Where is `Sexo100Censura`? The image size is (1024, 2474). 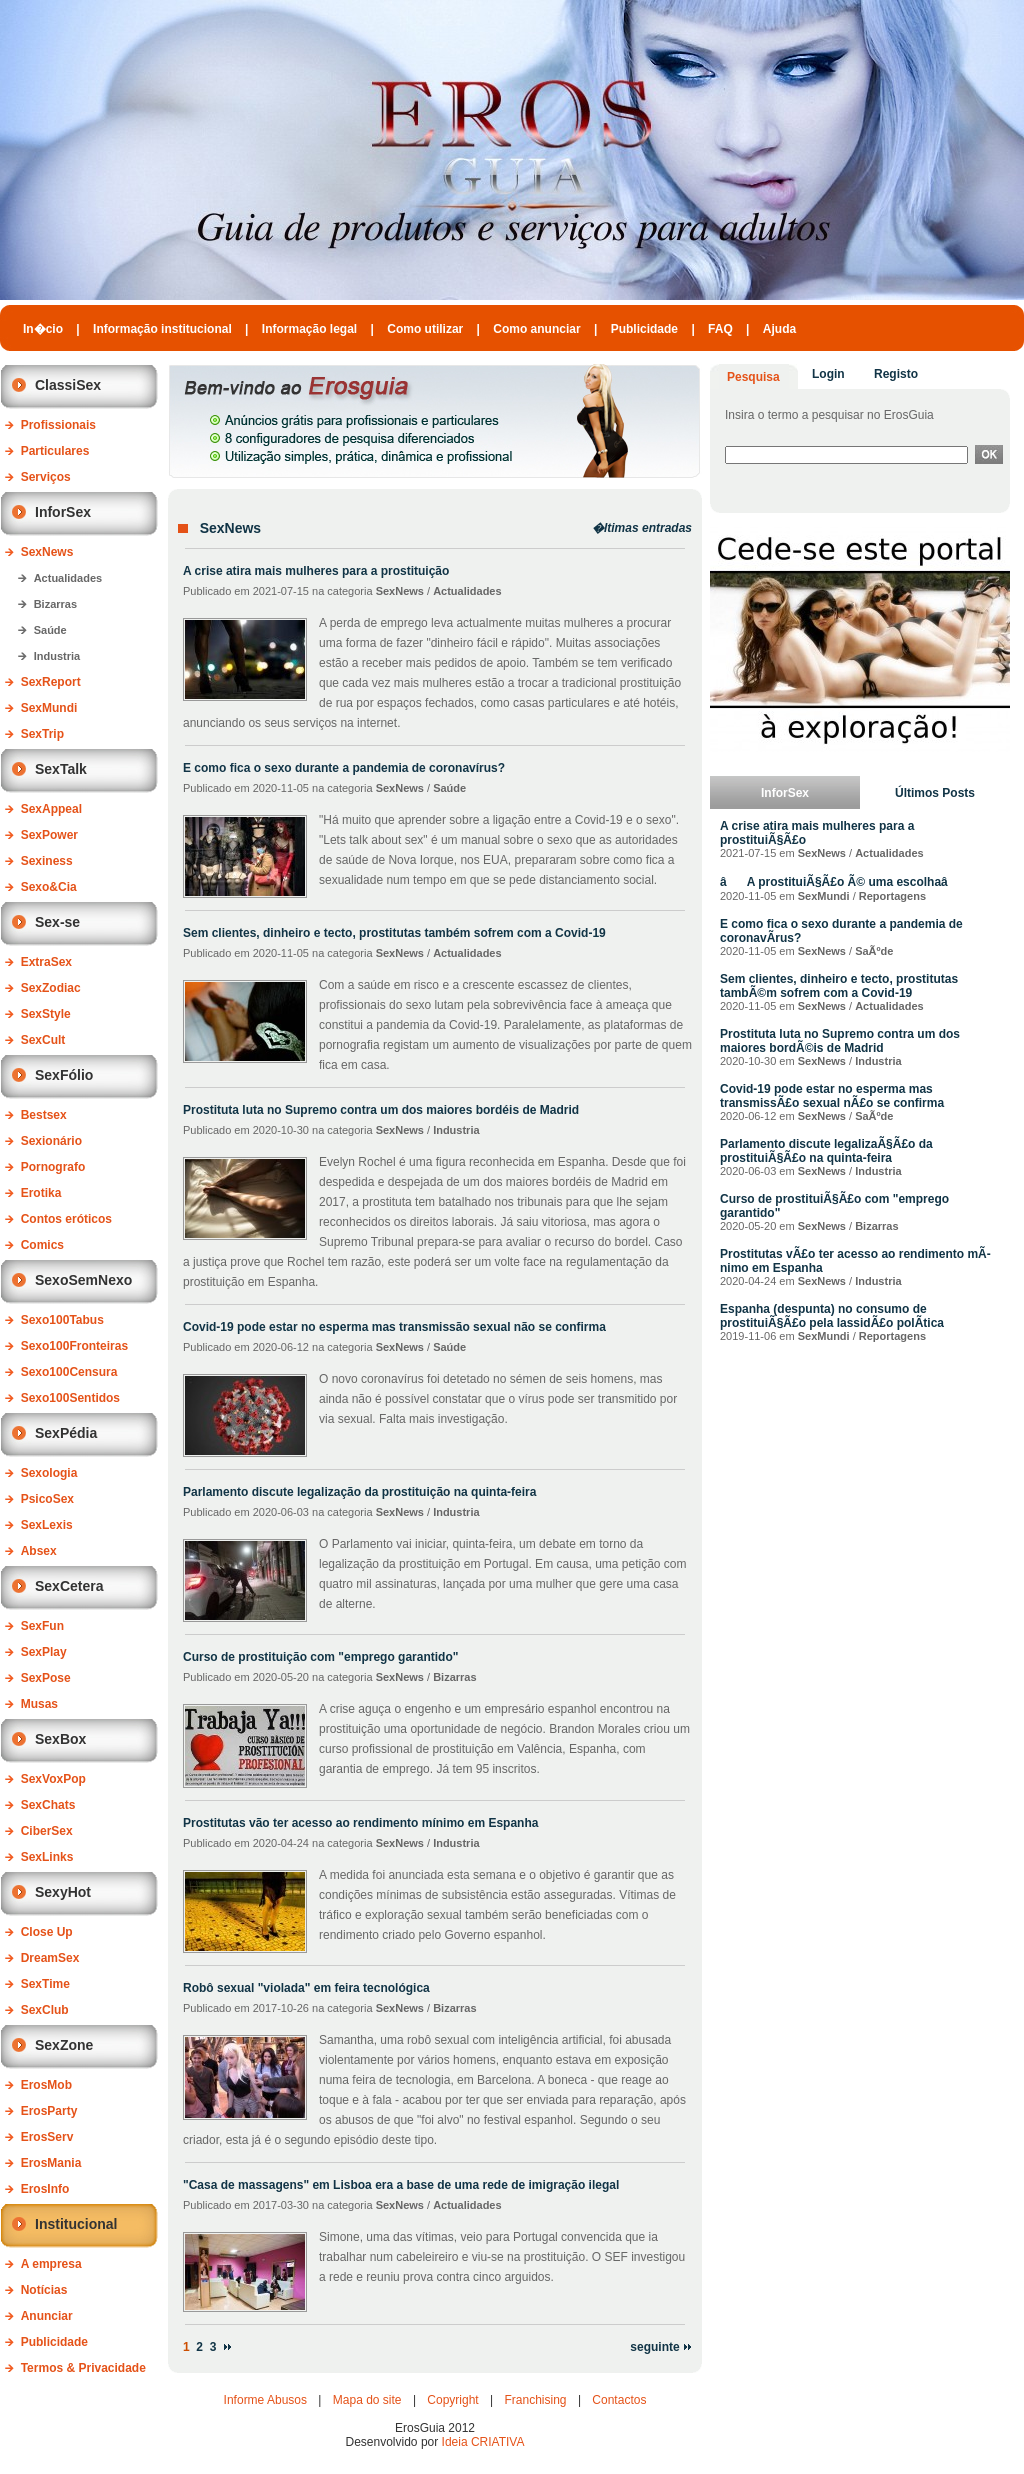
Sexo100Censura is located at coordinates (69, 1372).